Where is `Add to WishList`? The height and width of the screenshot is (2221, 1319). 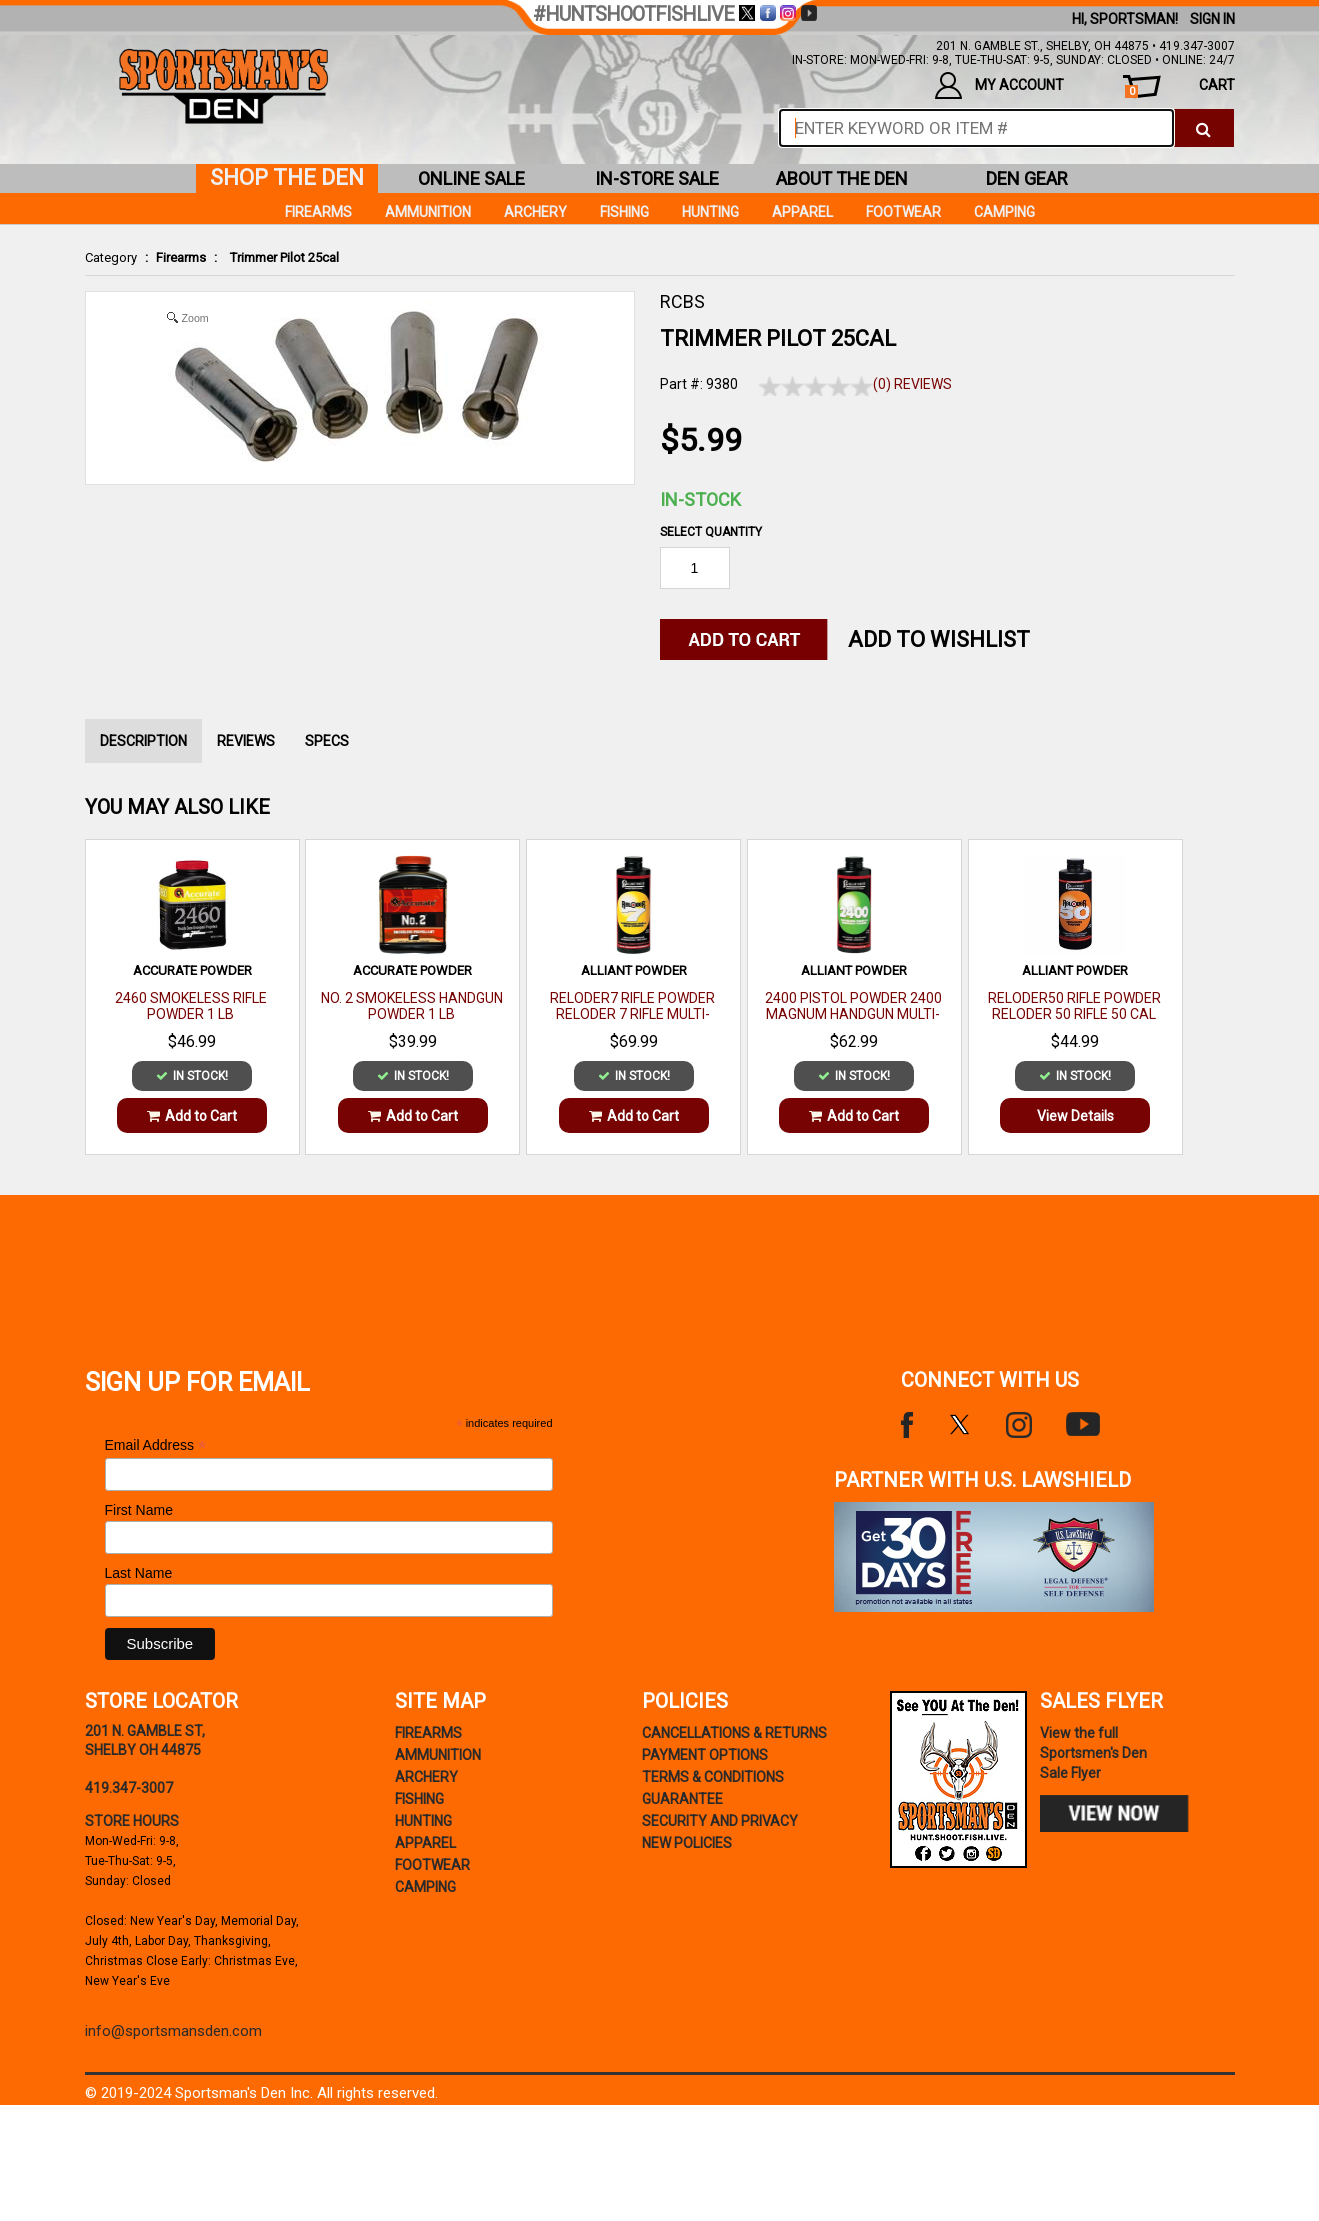
Add to WishList is located at coordinates (939, 639).